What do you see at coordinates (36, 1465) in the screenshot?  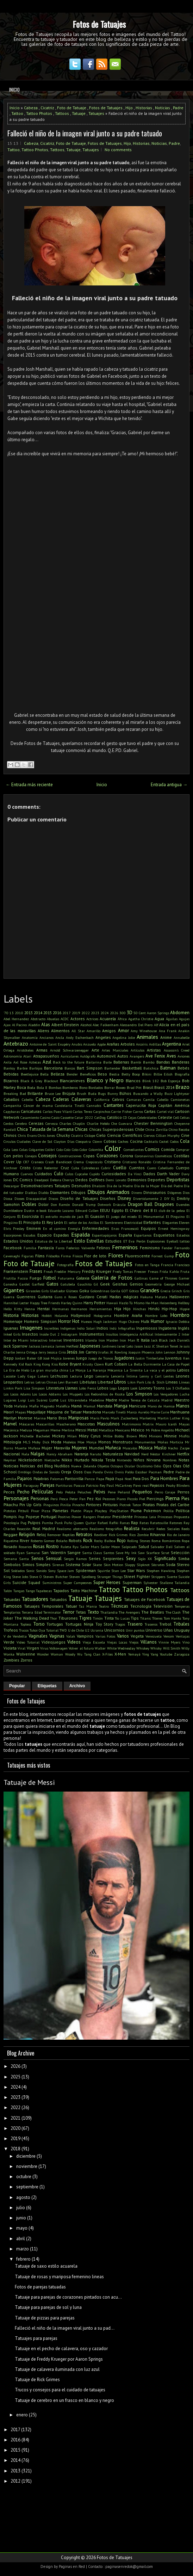 I see `Noticias del Blog` at bounding box center [36, 1465].